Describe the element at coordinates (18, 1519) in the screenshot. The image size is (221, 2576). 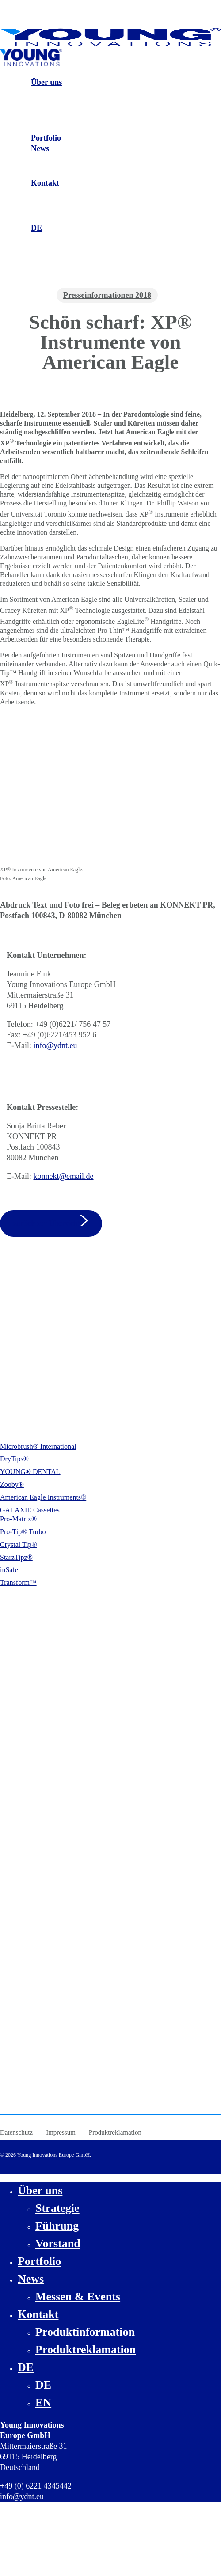
I see `Pro-Matrix®` at that location.